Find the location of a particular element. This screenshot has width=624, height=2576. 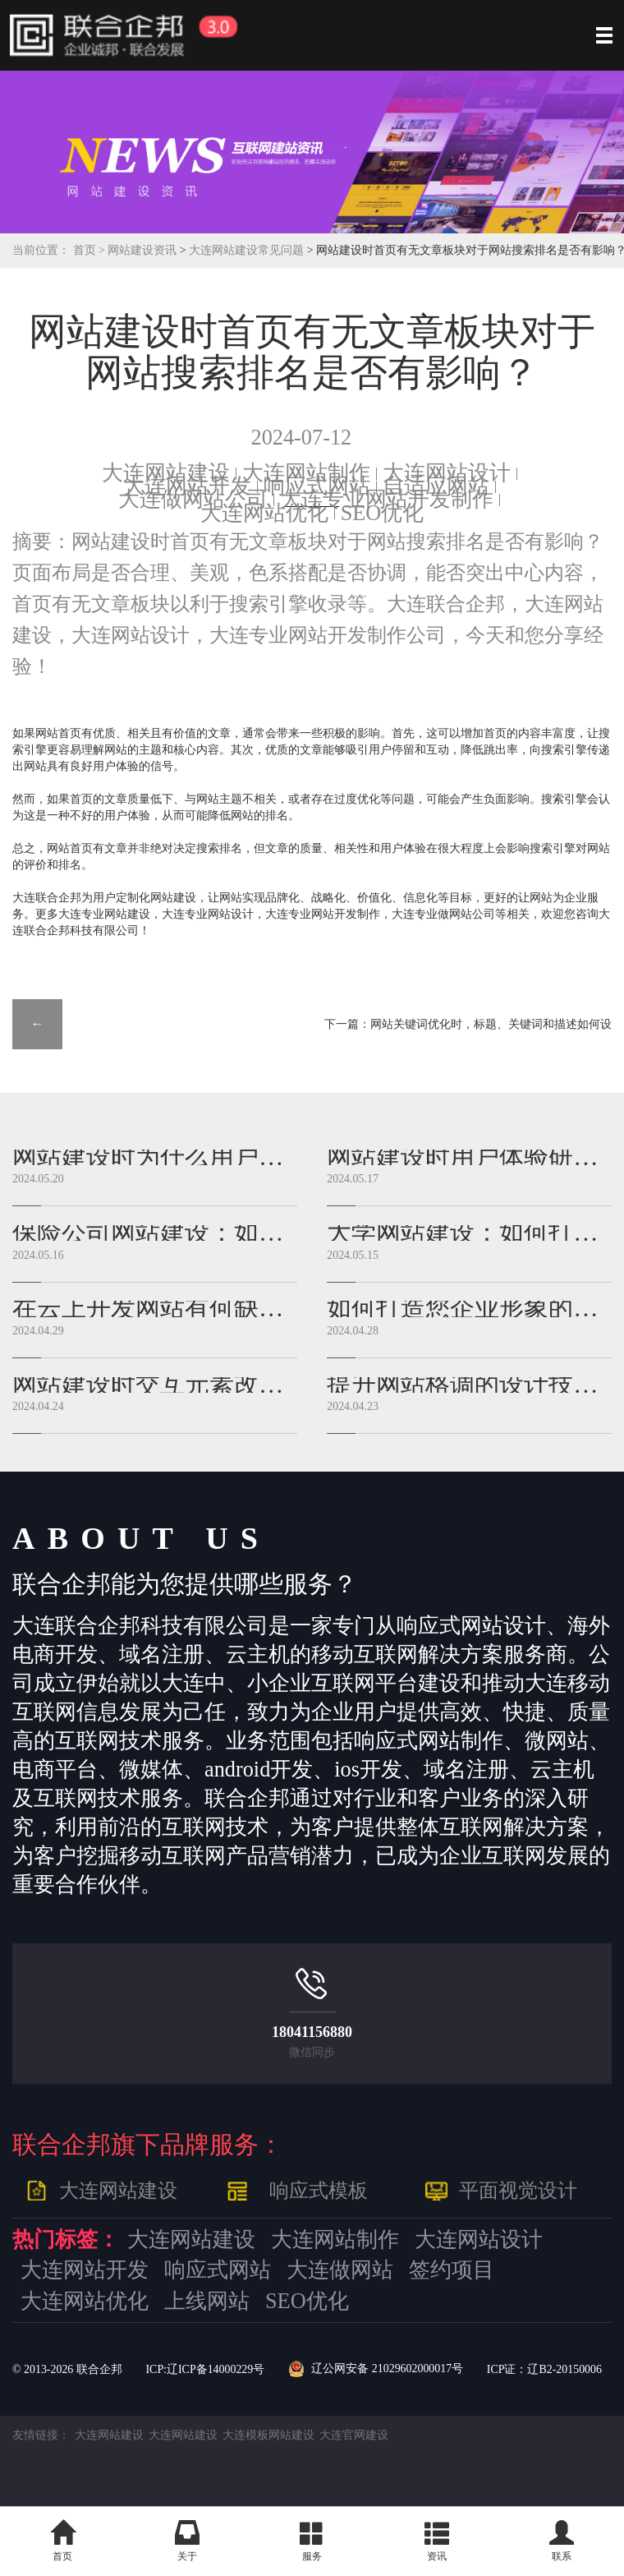

SEO优化 is located at coordinates (382, 513).